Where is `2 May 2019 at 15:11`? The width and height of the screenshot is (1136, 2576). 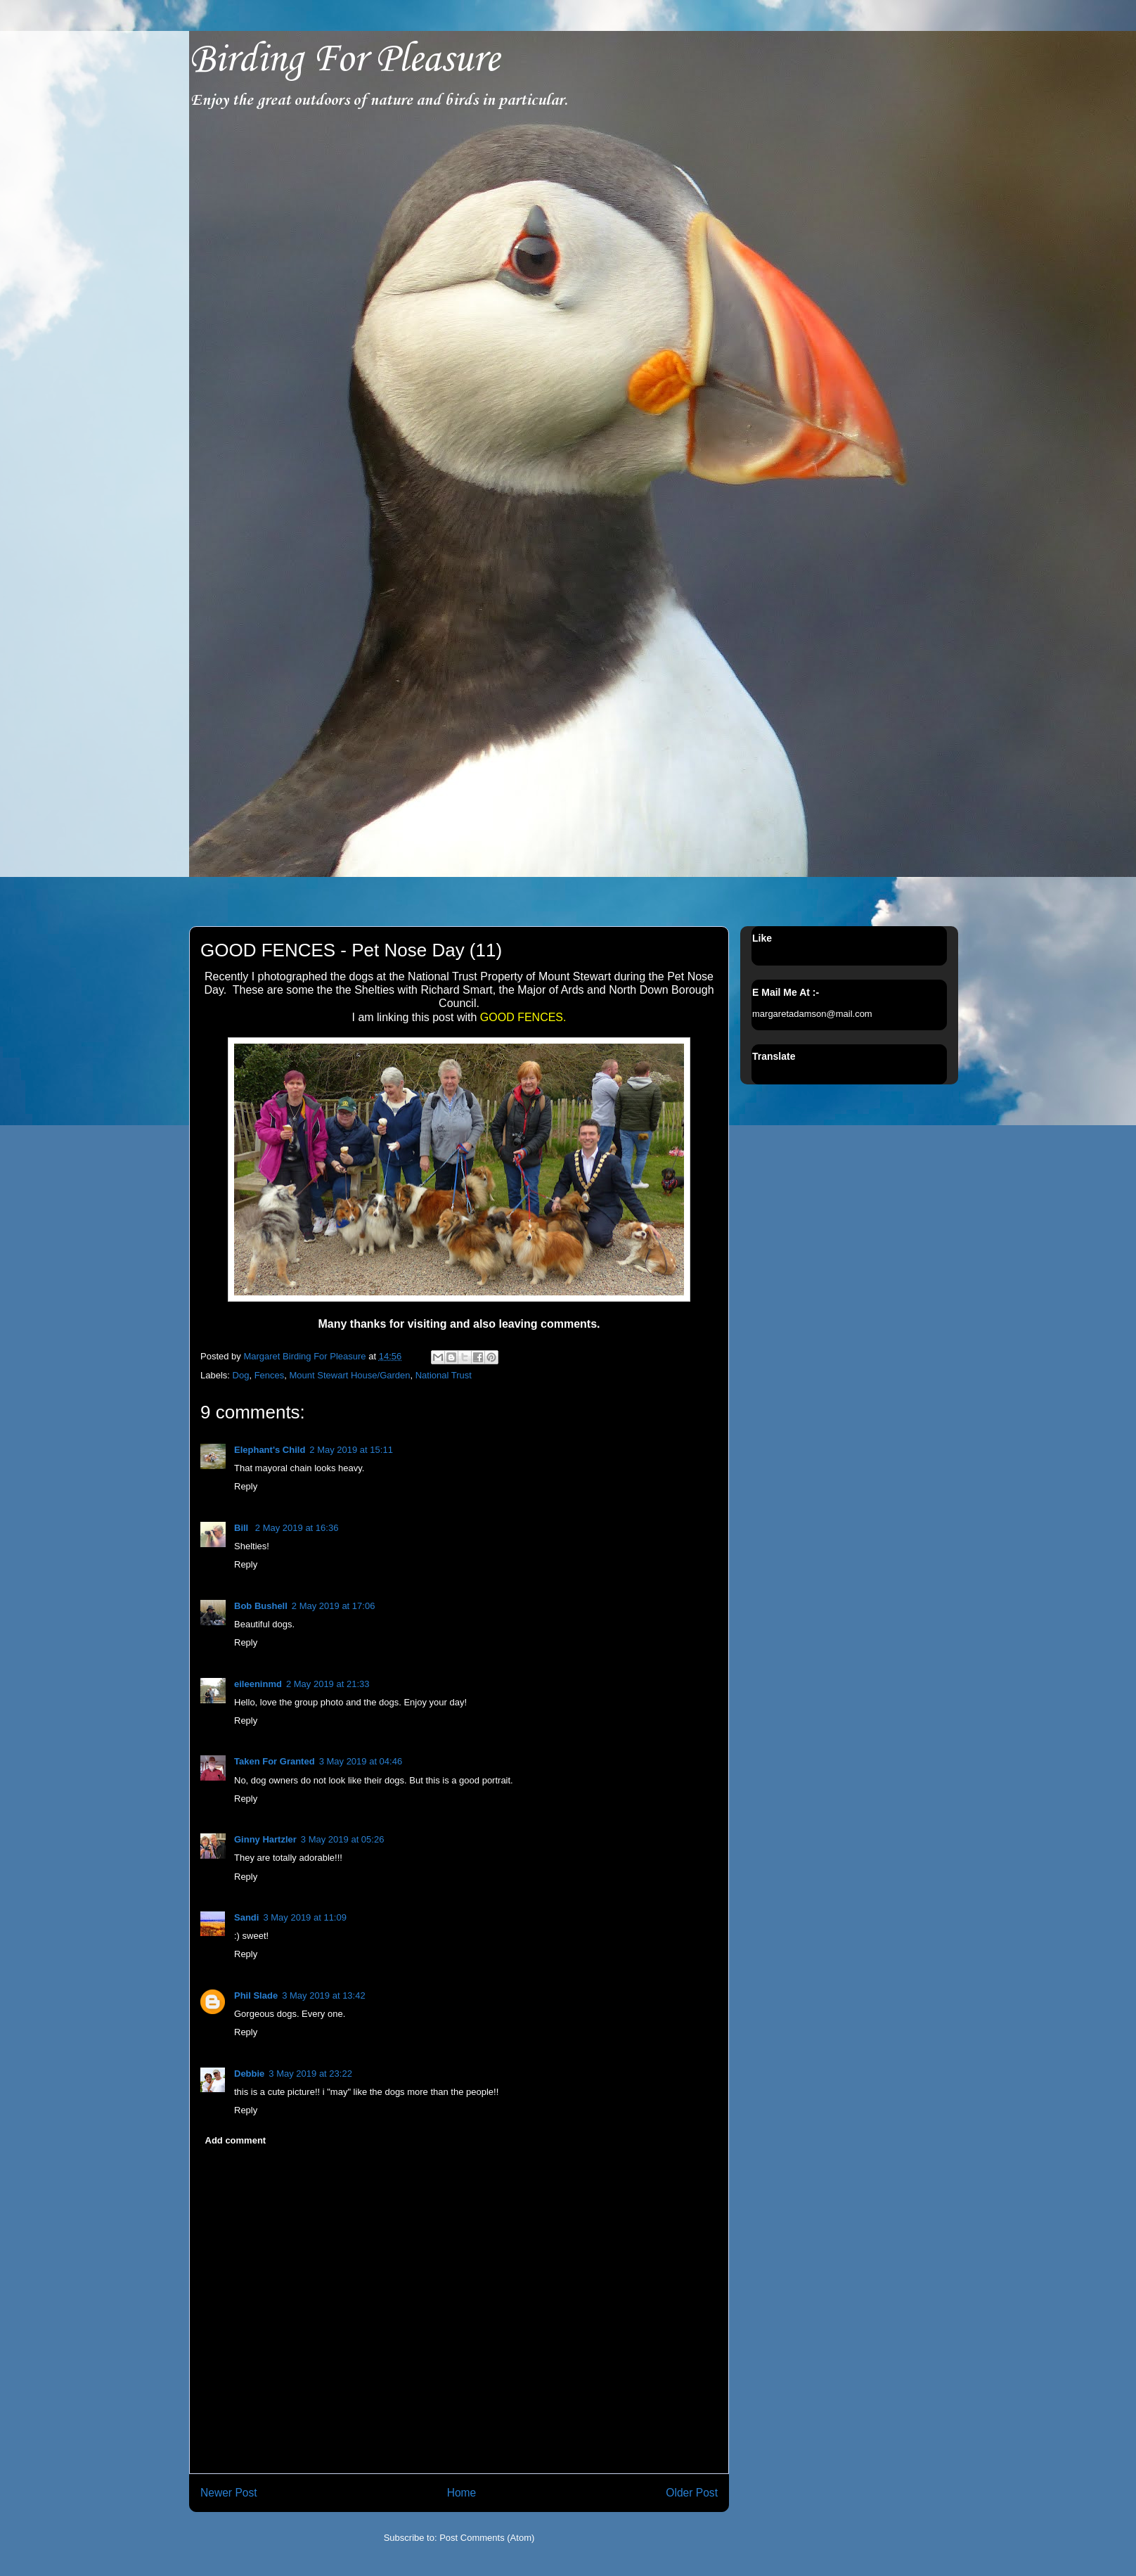
2 May 2019 at 15:11 is located at coordinates (351, 1449).